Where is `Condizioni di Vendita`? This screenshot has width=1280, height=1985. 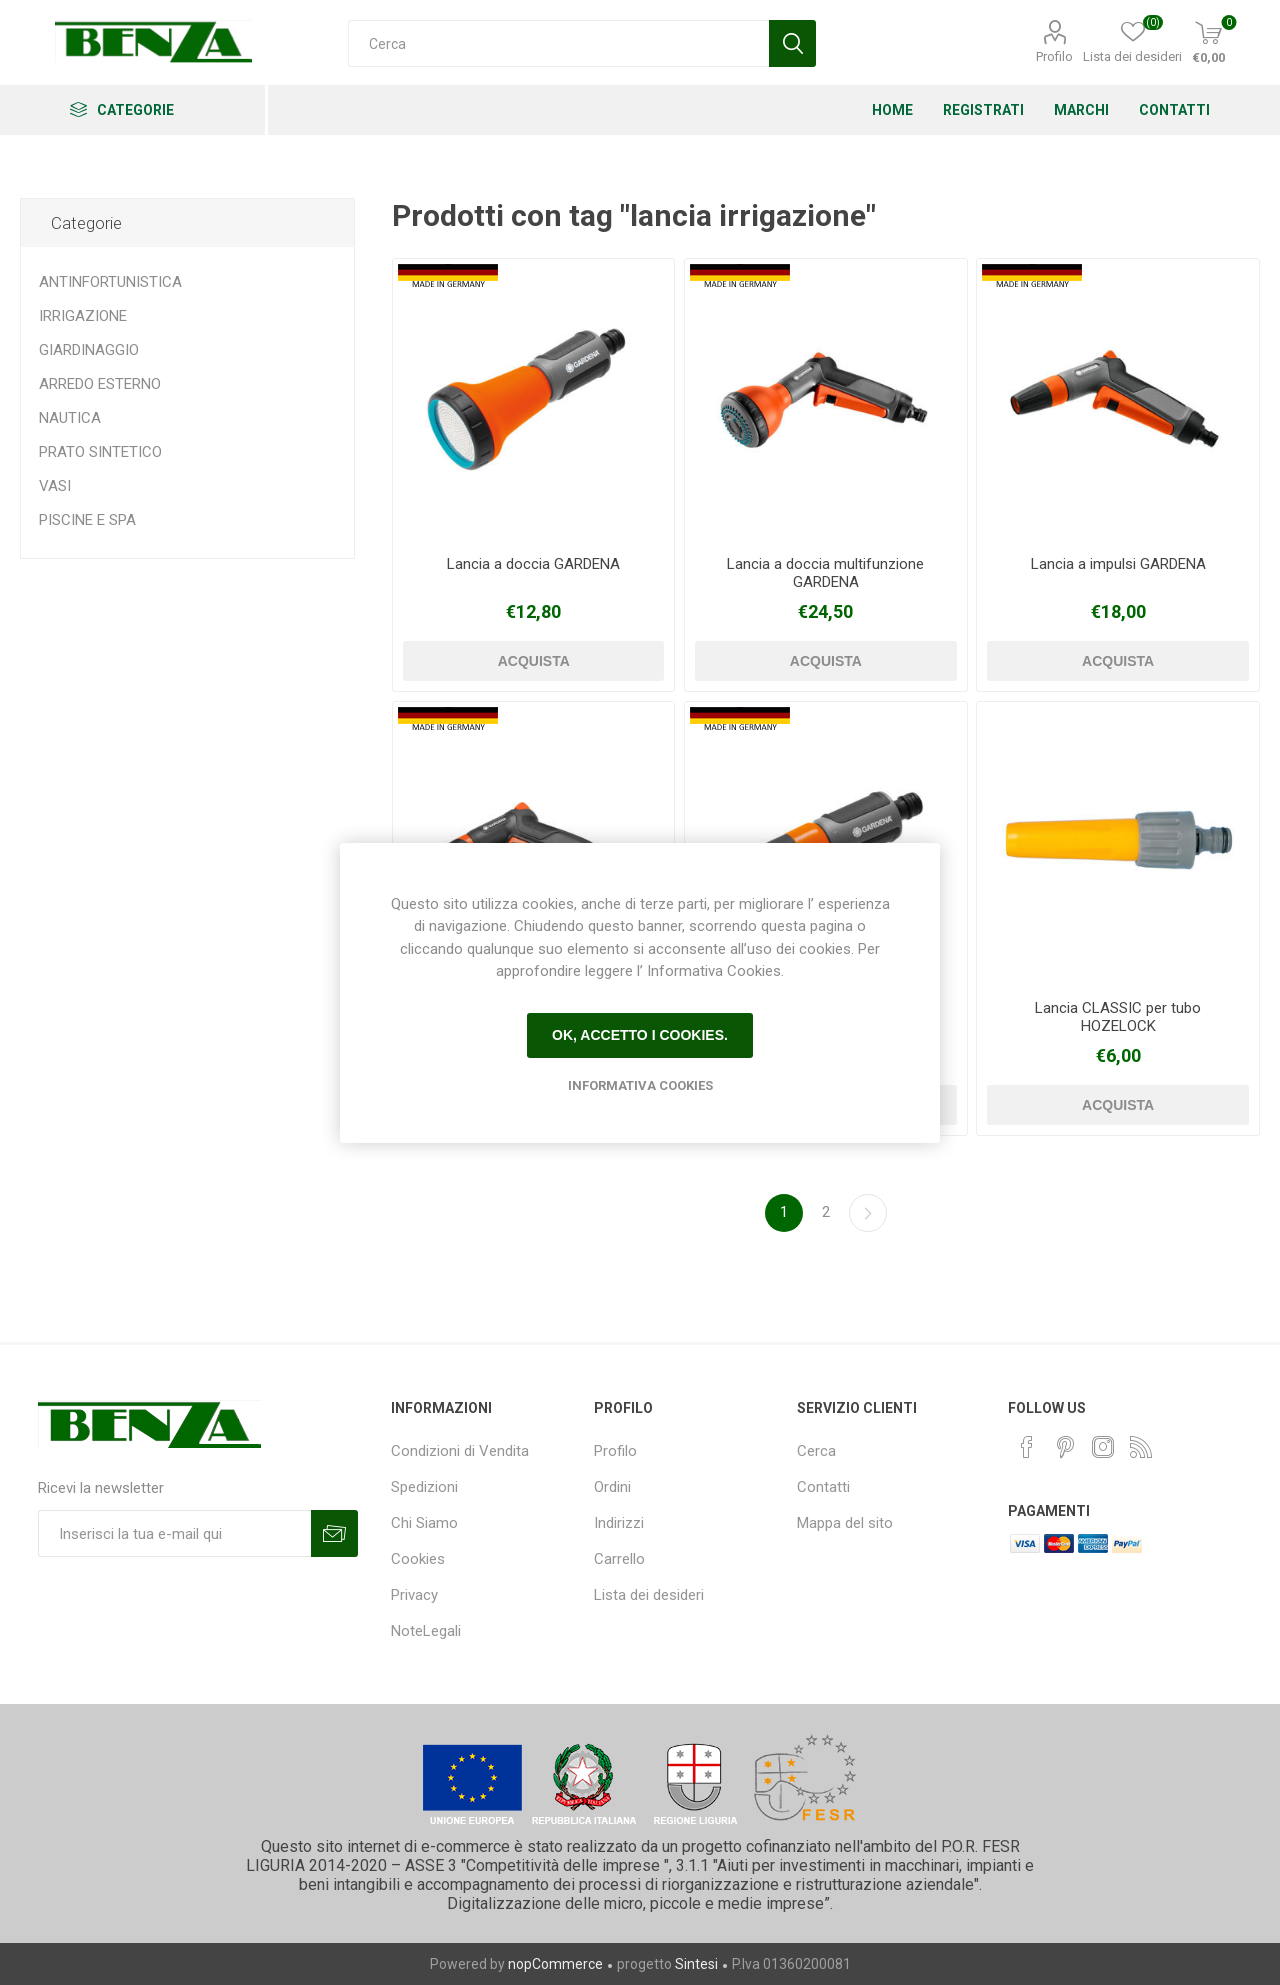 Condizioni di Vendita is located at coordinates (460, 1451).